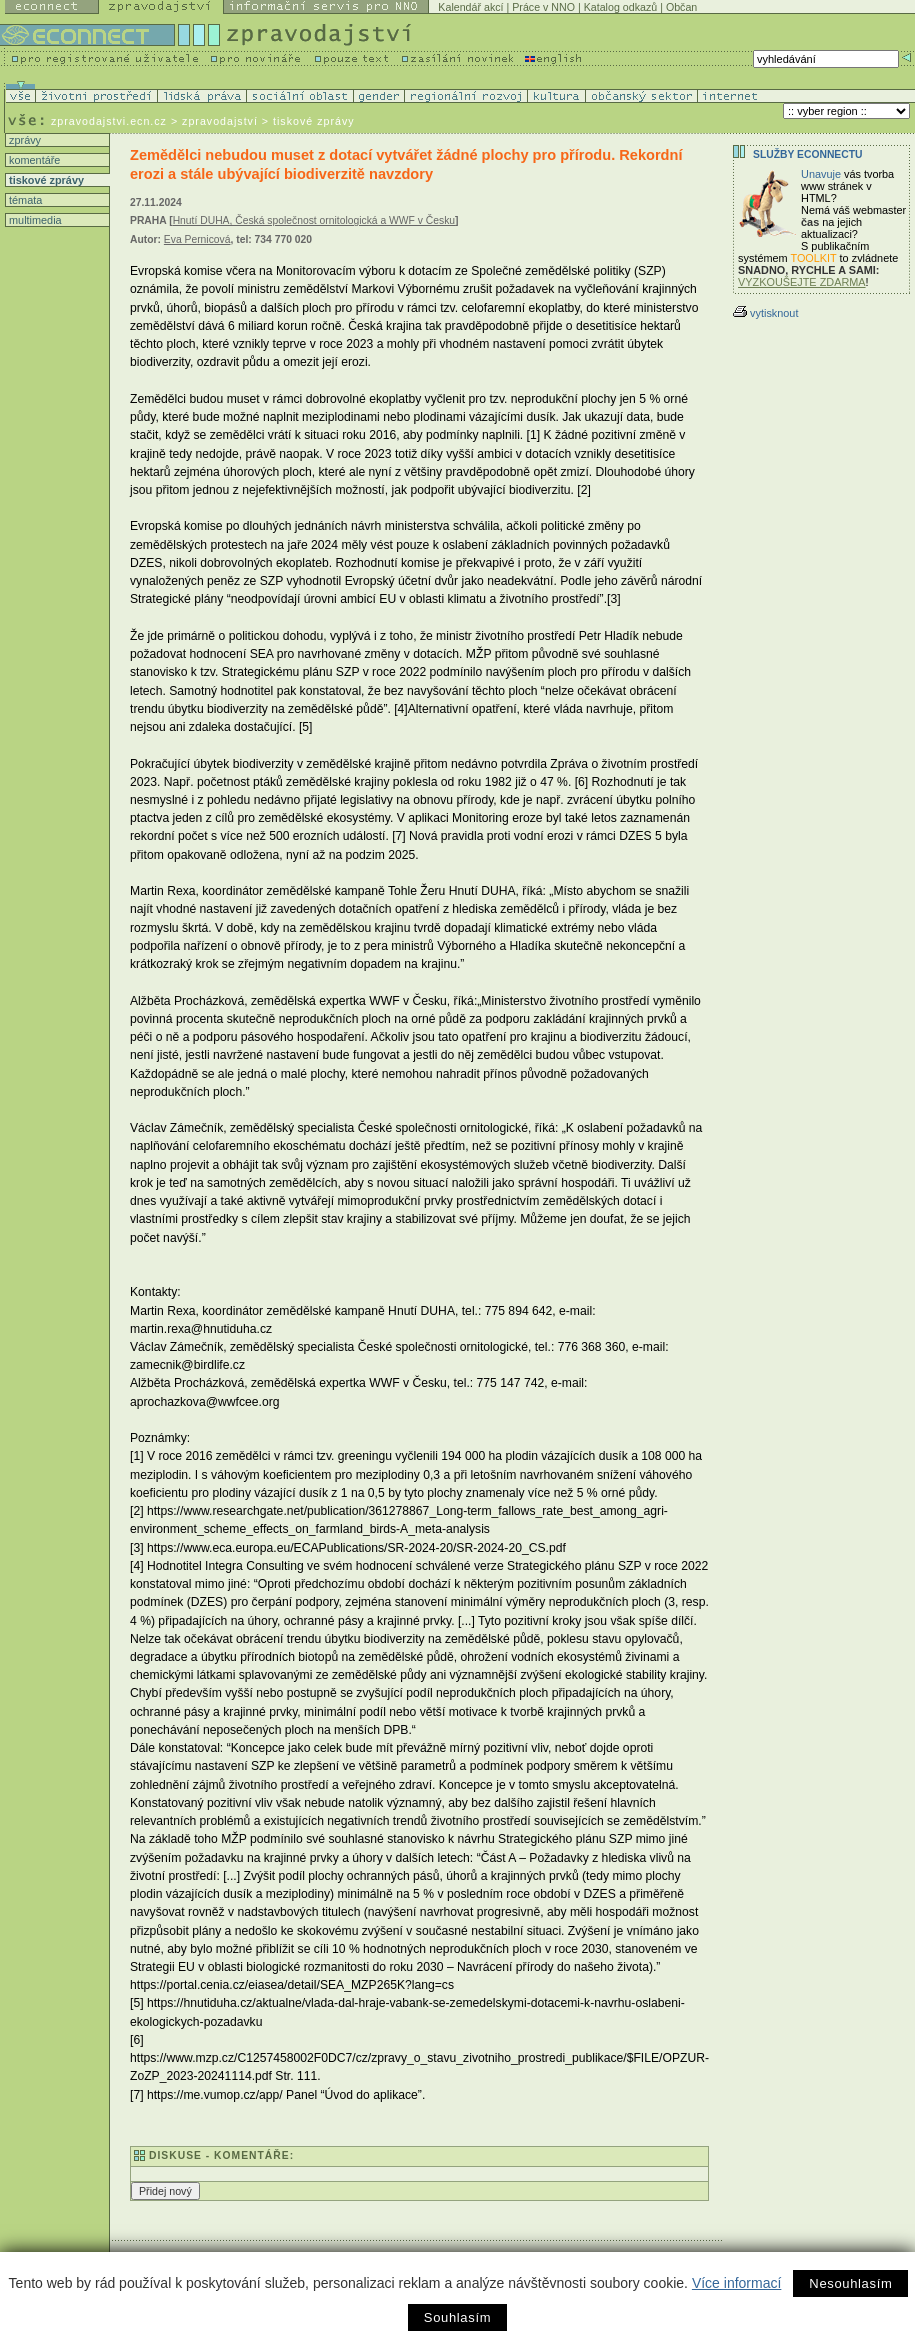 The height and width of the screenshot is (2341, 915). What do you see at coordinates (470, 7) in the screenshot?
I see `Kalendář akcí` at bounding box center [470, 7].